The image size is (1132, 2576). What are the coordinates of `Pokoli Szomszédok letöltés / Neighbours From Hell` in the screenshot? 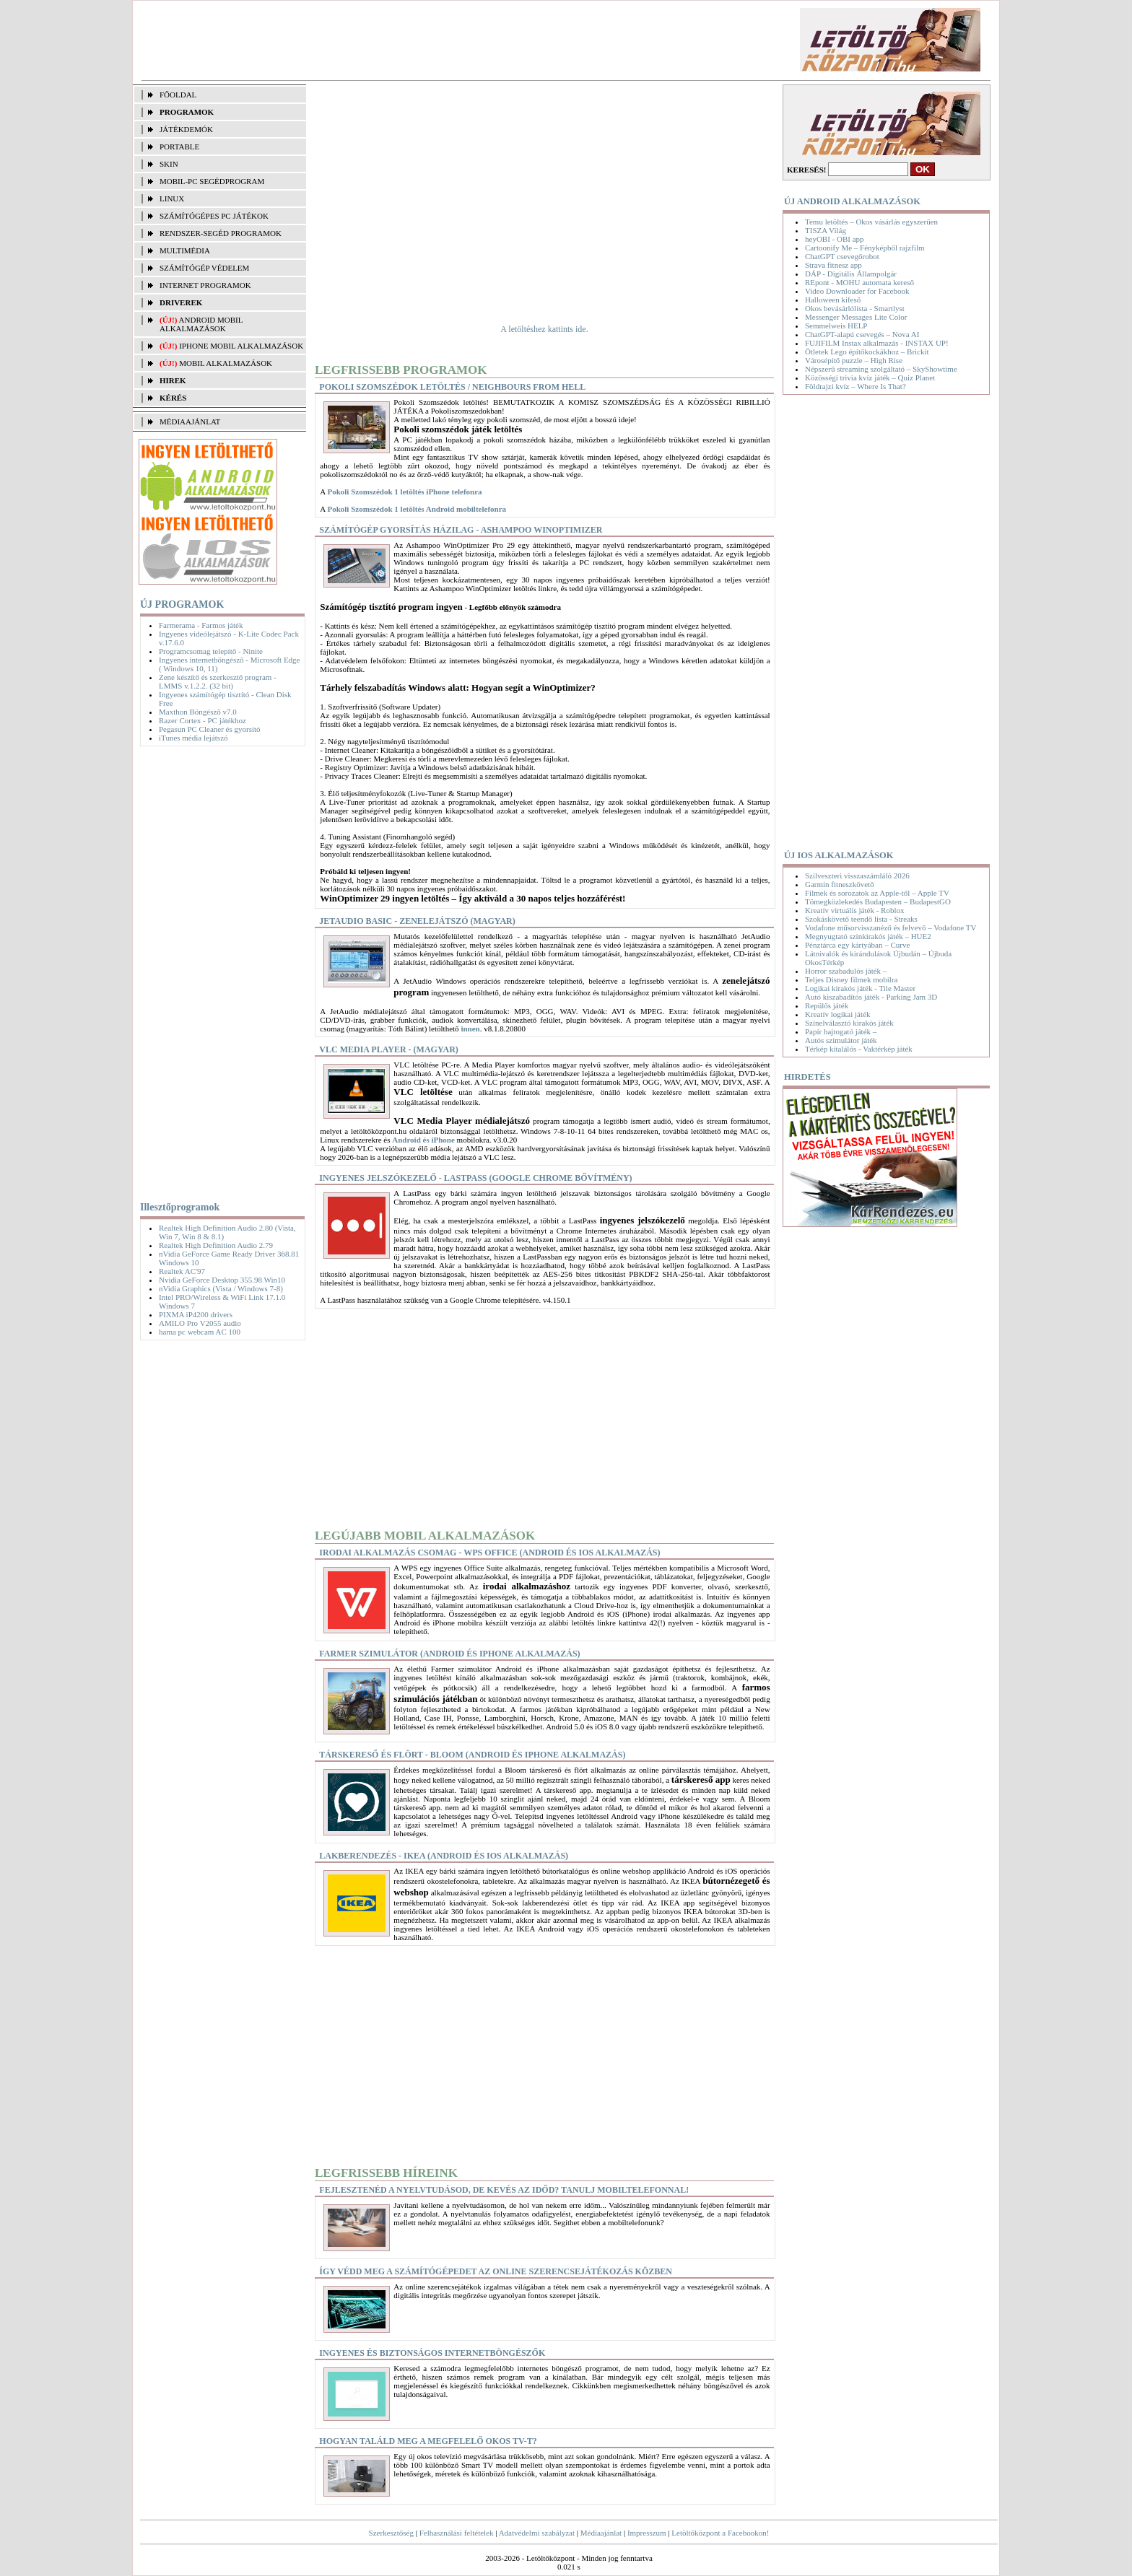 It's located at (452, 387).